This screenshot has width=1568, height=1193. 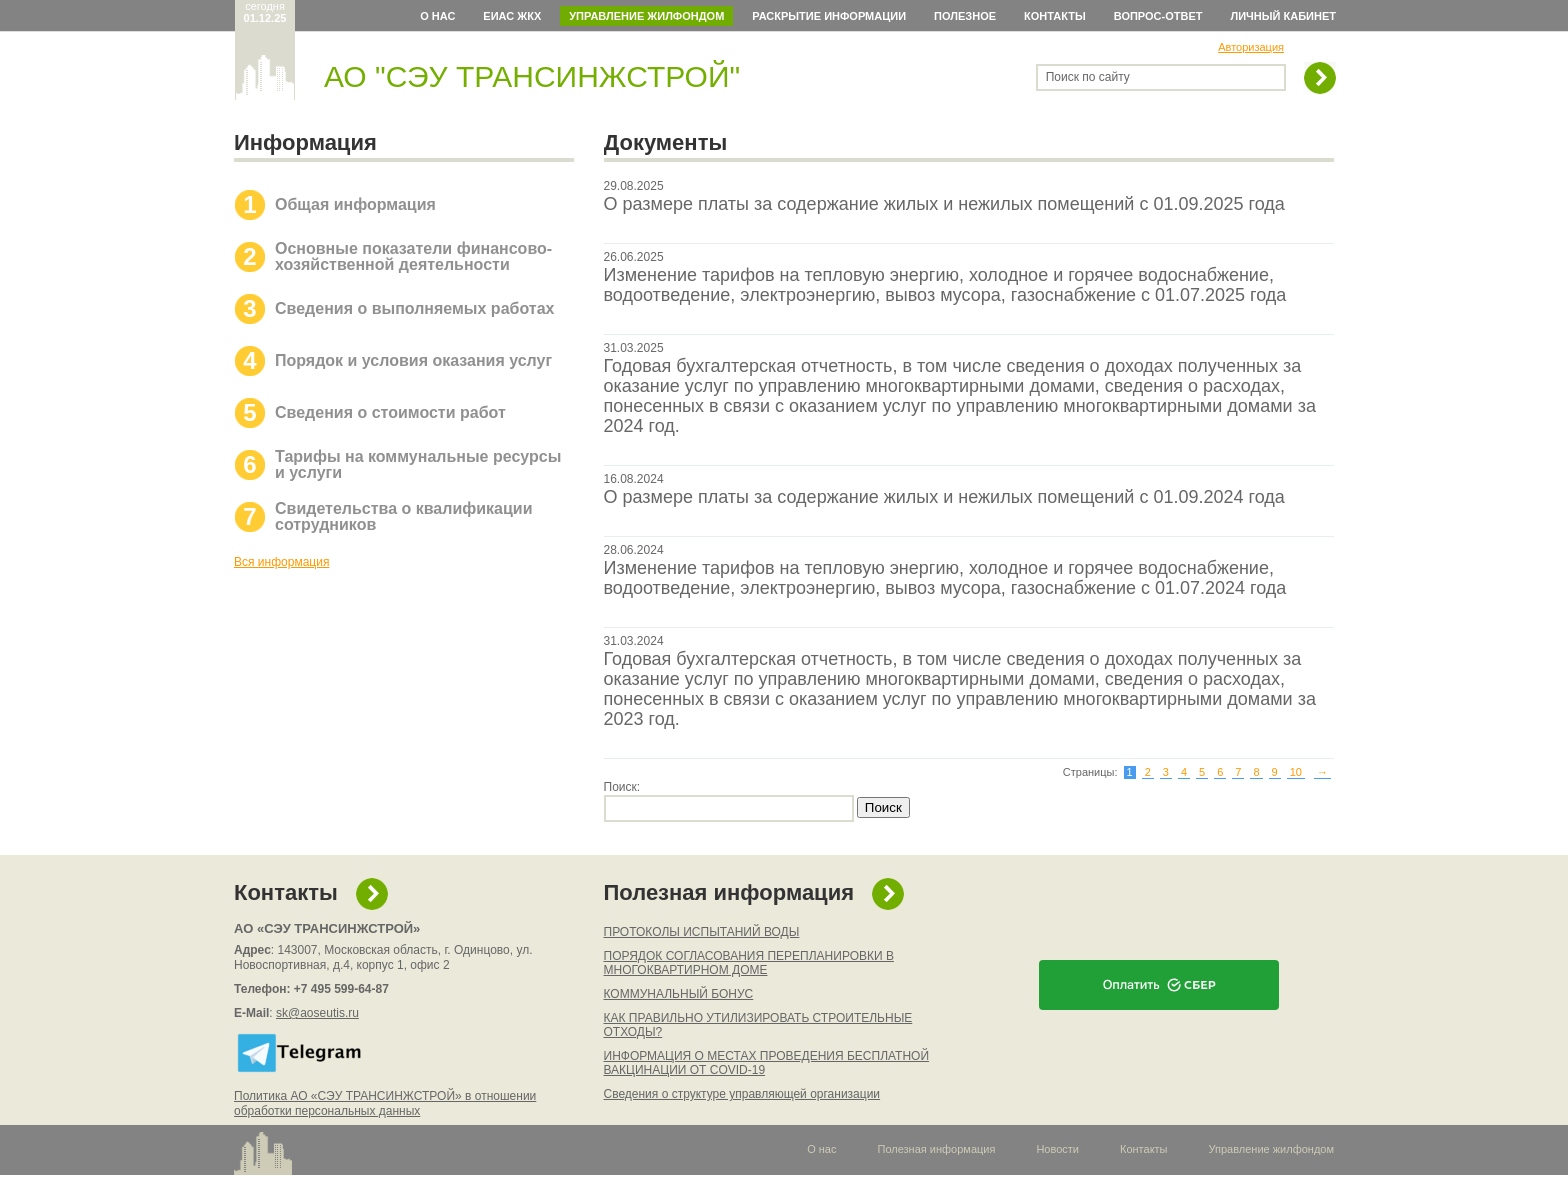 What do you see at coordinates (512, 16) in the screenshot?
I see `ЕИАС ЖКХ` at bounding box center [512, 16].